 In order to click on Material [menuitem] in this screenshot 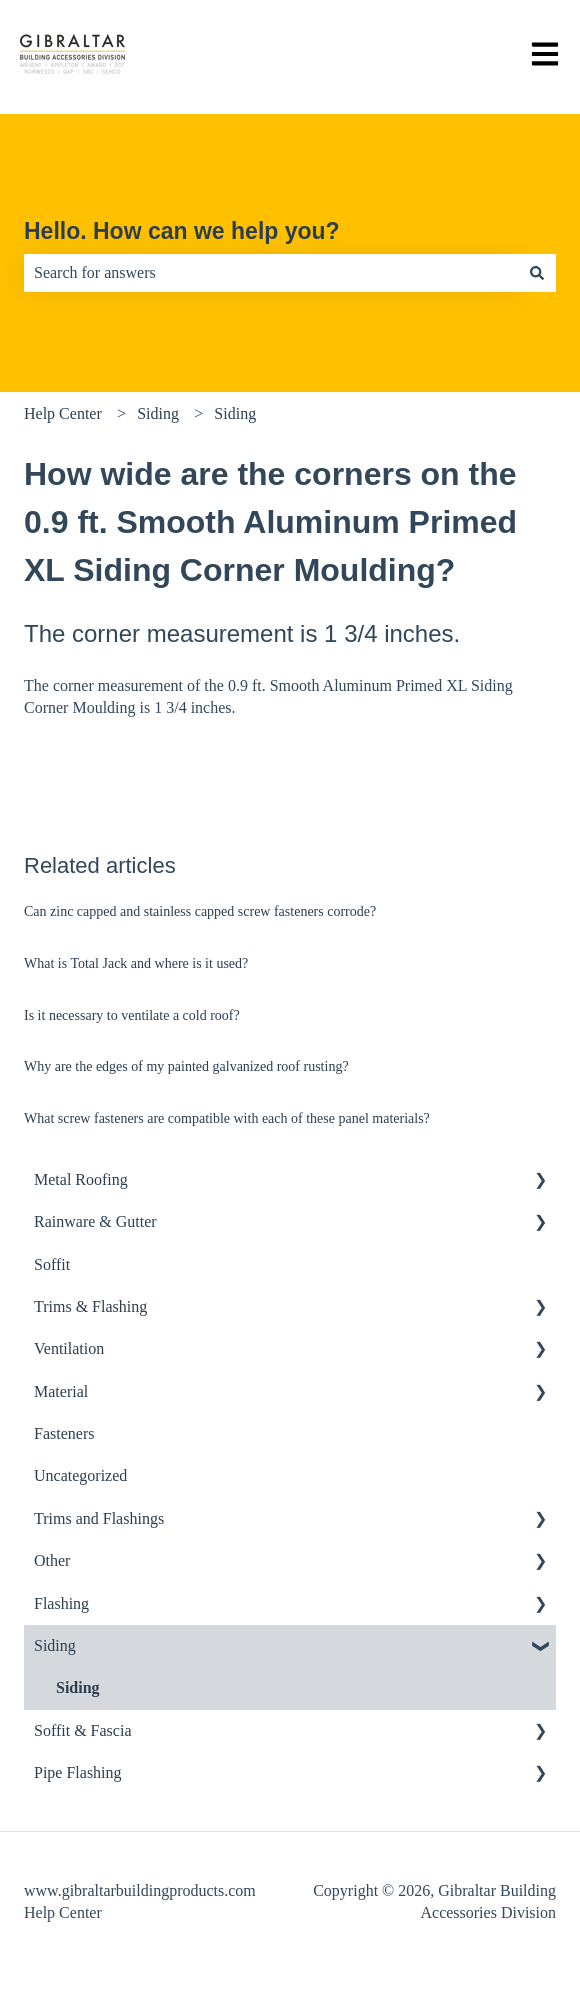, I will do `click(61, 1391)`.